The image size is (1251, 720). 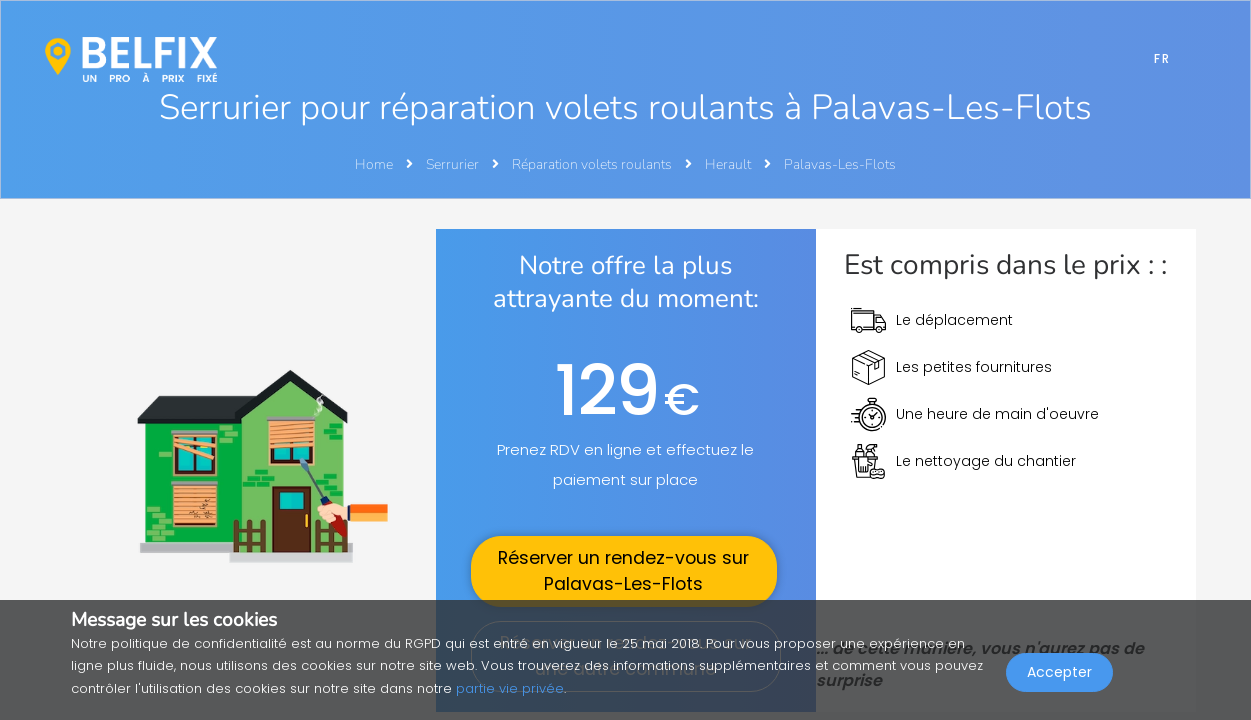 What do you see at coordinates (840, 164) in the screenshot?
I see `Palavas-Les-Flots` at bounding box center [840, 164].